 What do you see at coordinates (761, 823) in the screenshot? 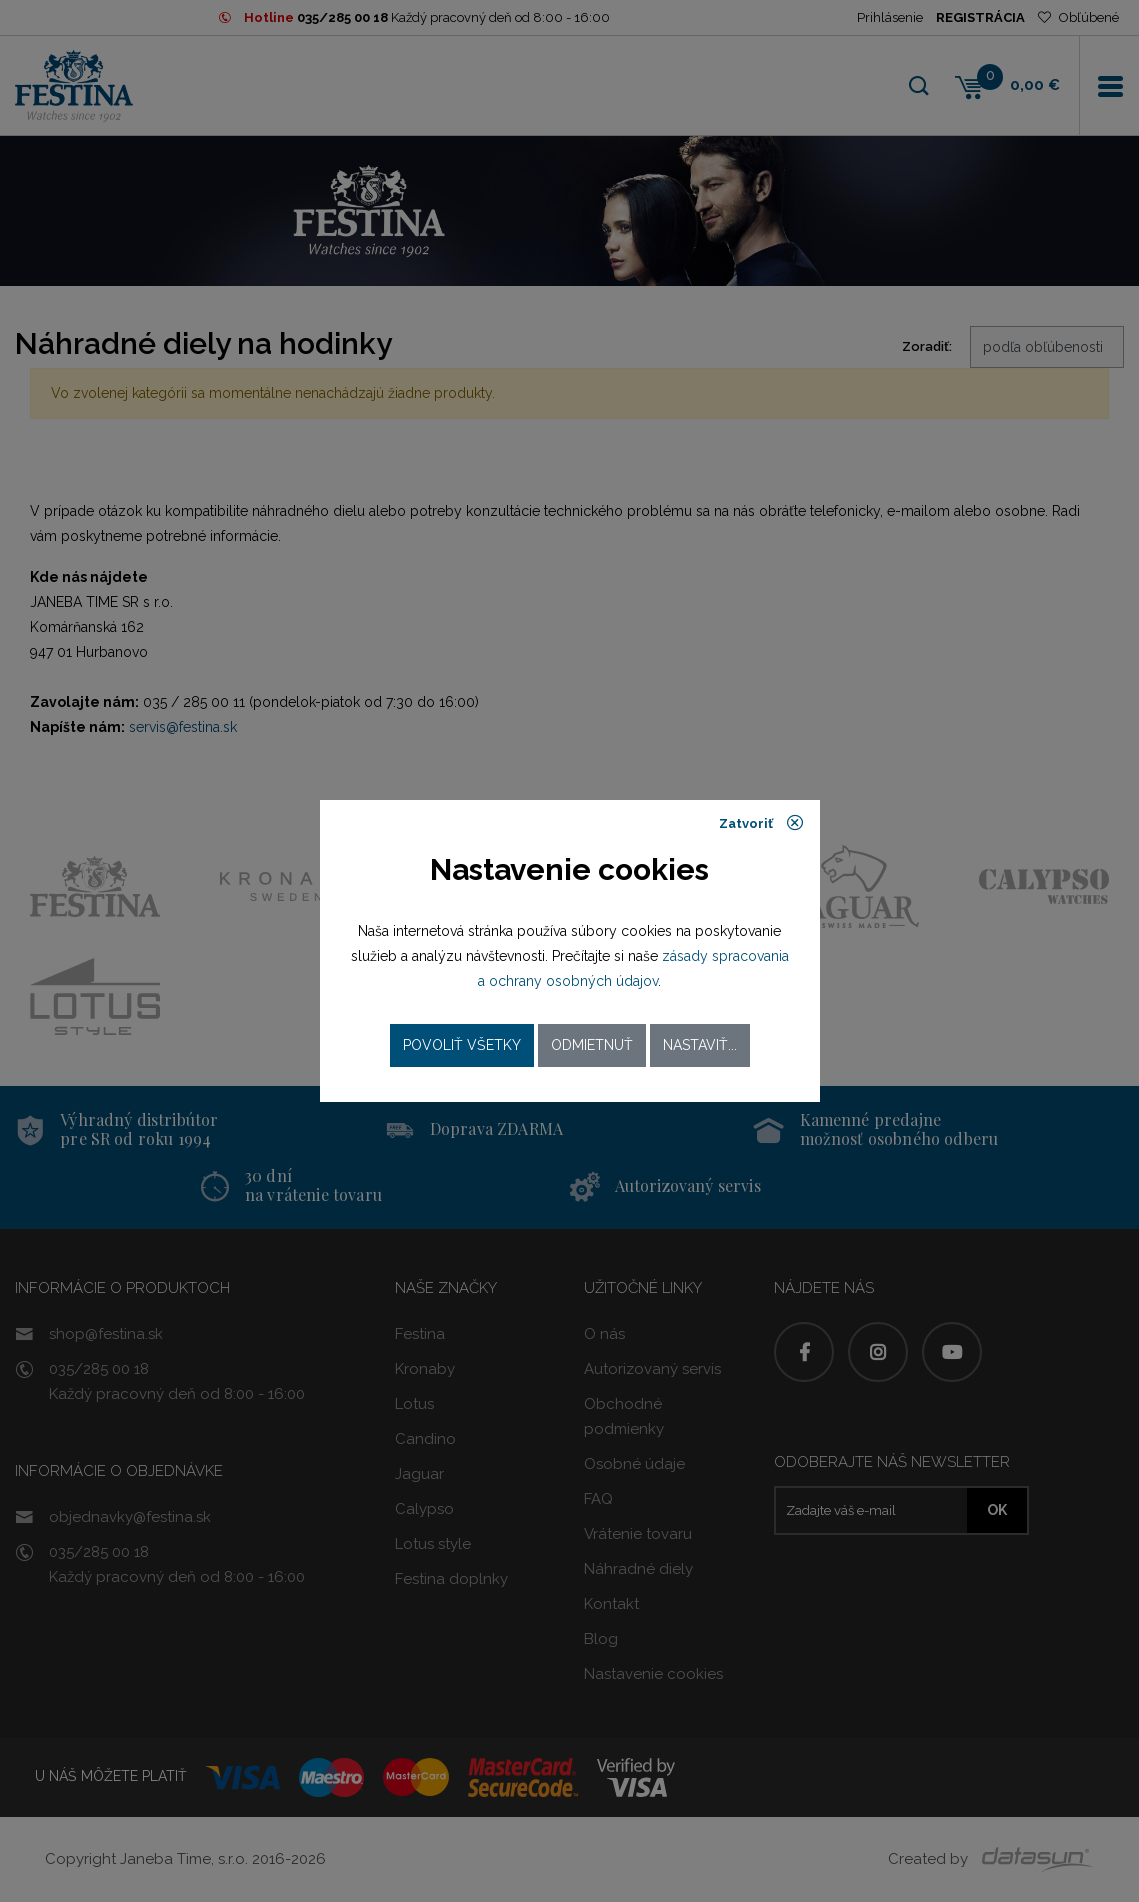
I see `Zatvoriť` at bounding box center [761, 823].